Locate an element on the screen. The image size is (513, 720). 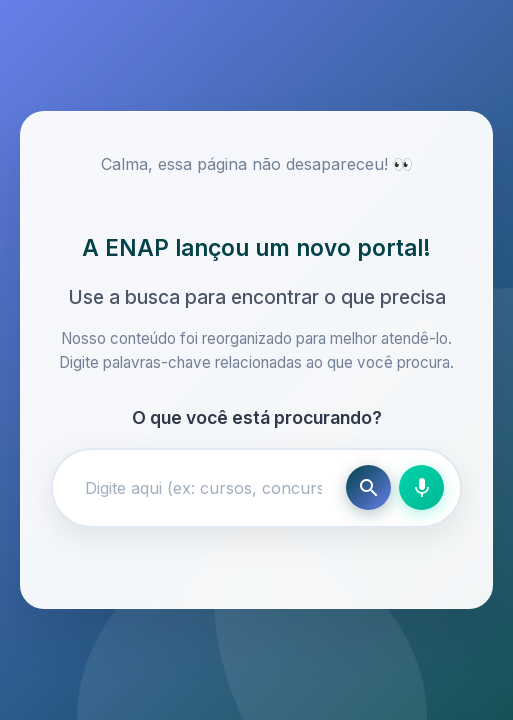
[Campo de busca] is located at coordinates (203, 488).